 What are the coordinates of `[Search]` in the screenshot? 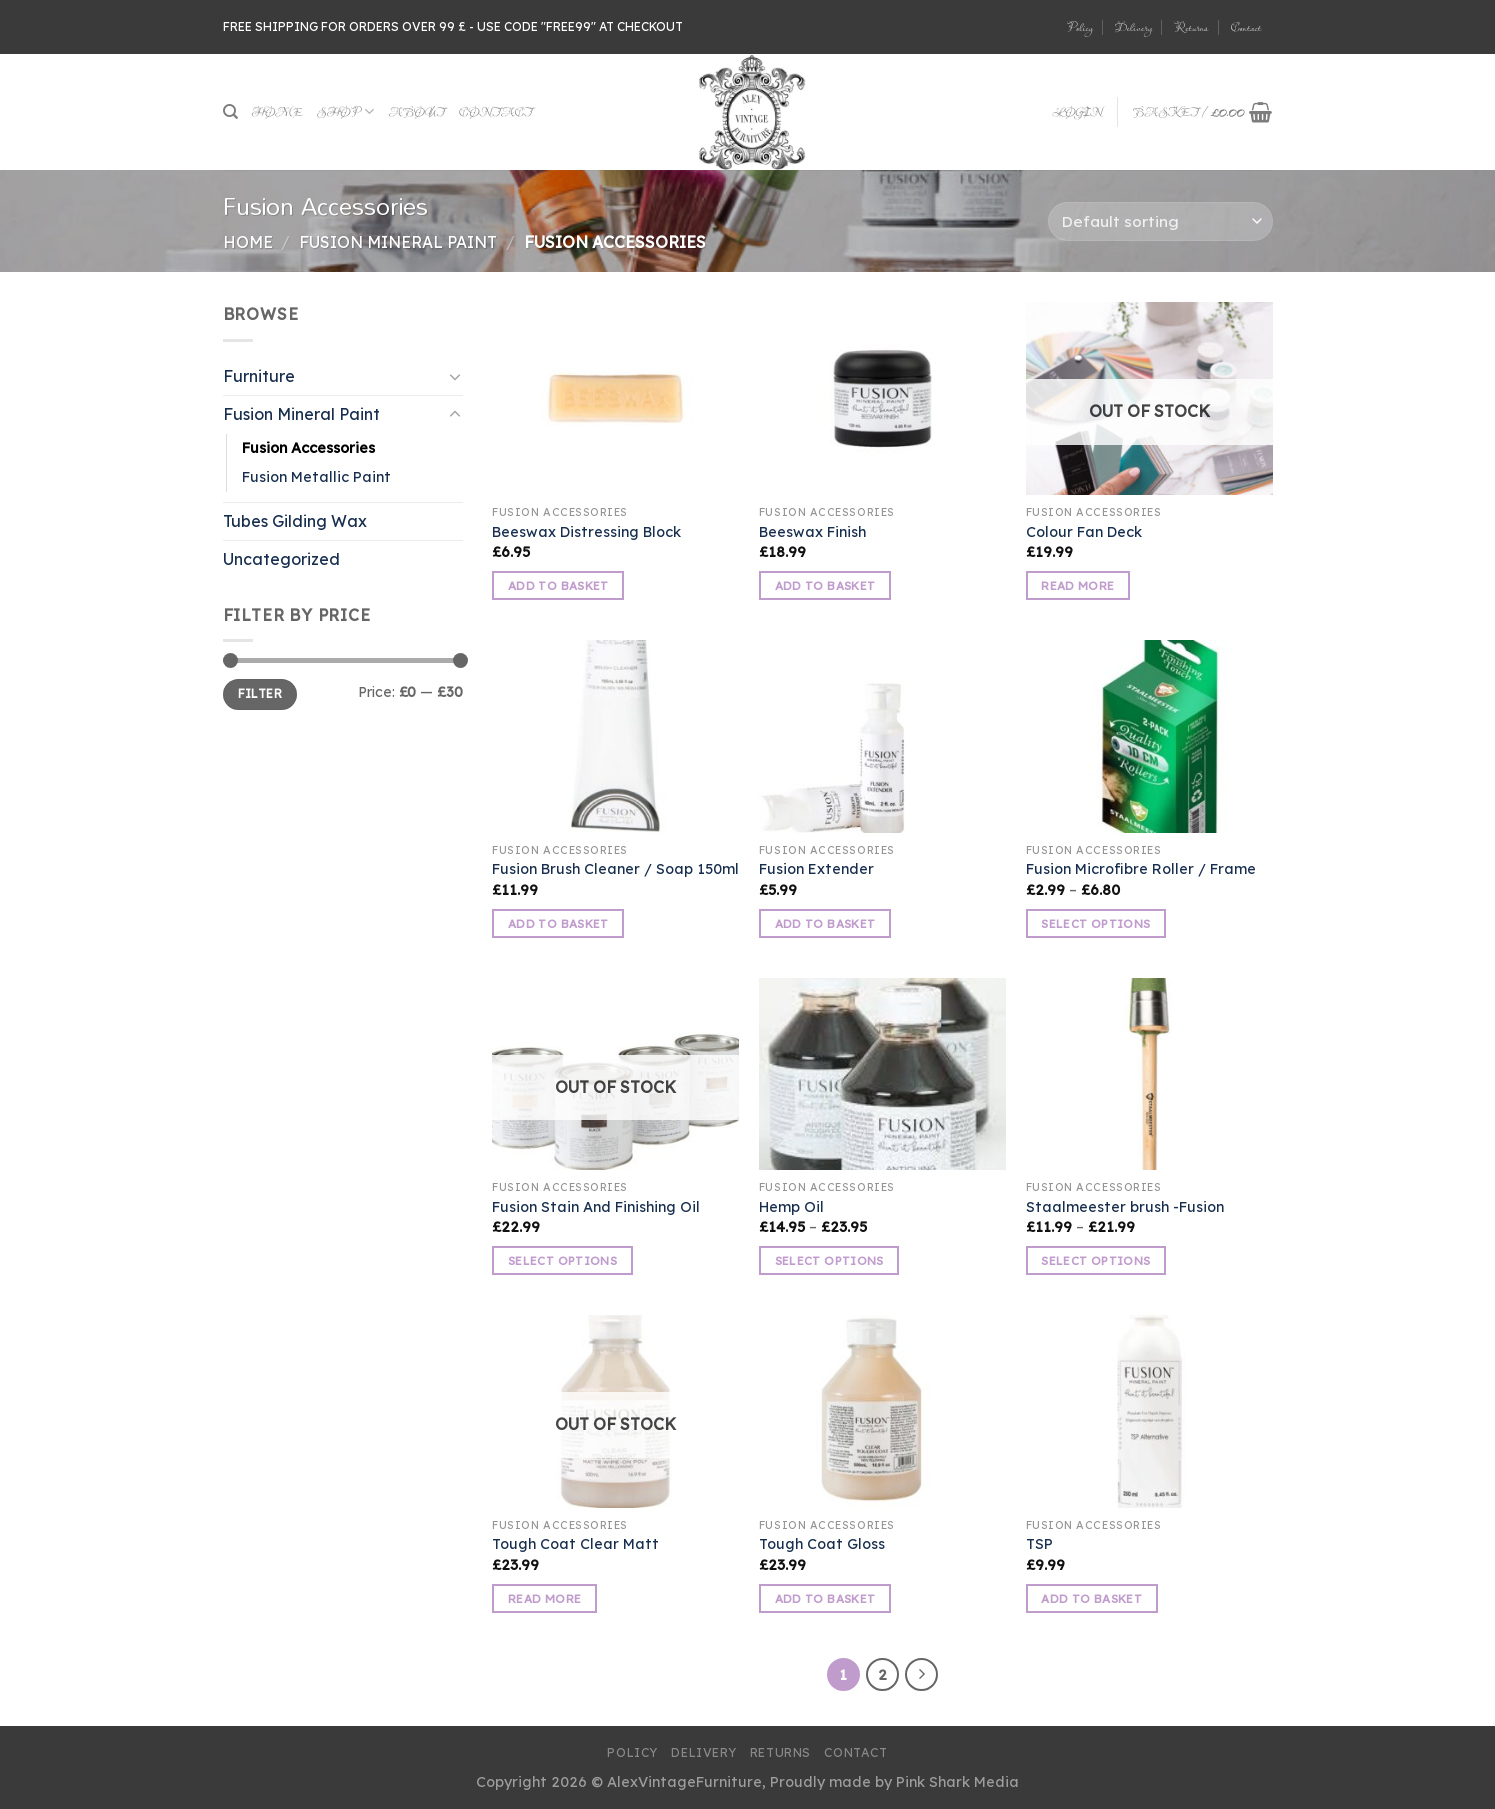 It's located at (230, 112).